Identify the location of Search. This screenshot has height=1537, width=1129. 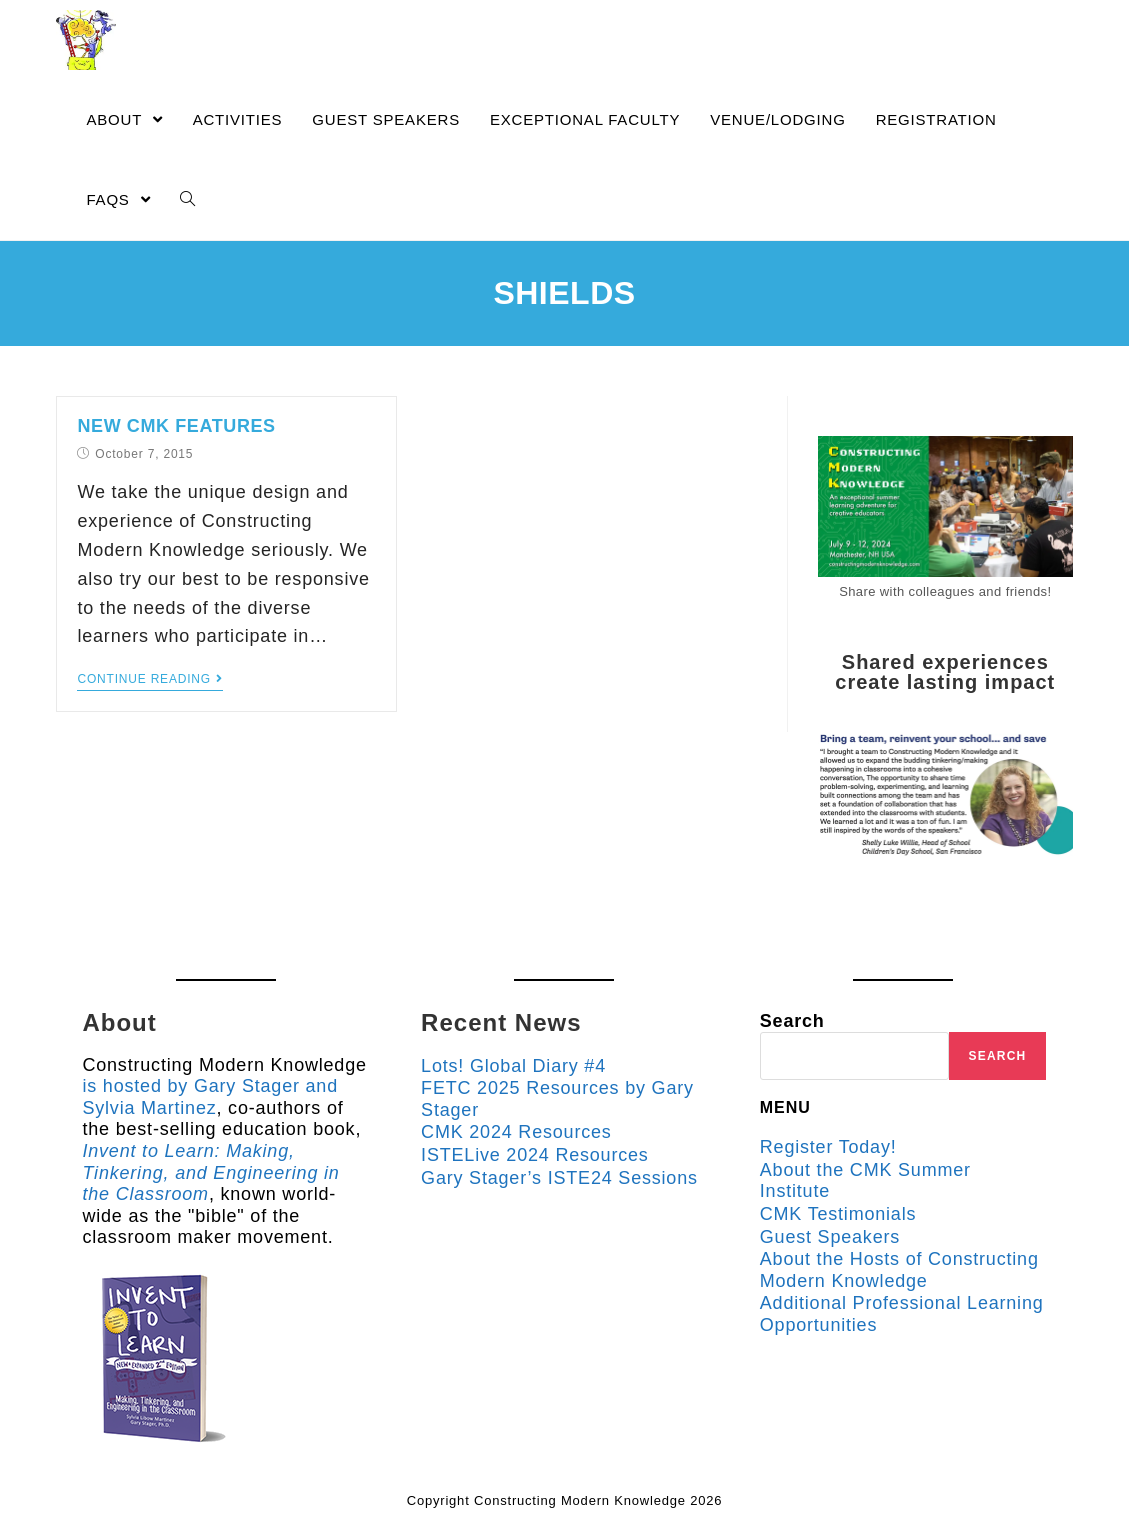
(792, 1021).